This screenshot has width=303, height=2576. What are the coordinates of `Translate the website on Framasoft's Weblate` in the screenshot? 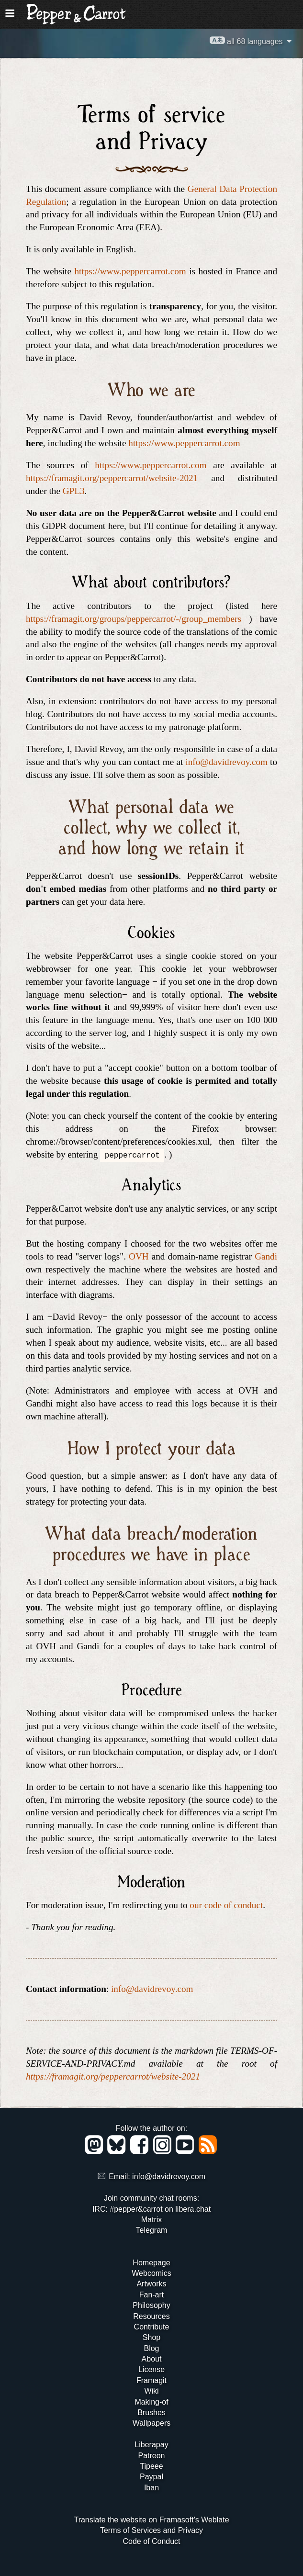 It's located at (151, 2520).